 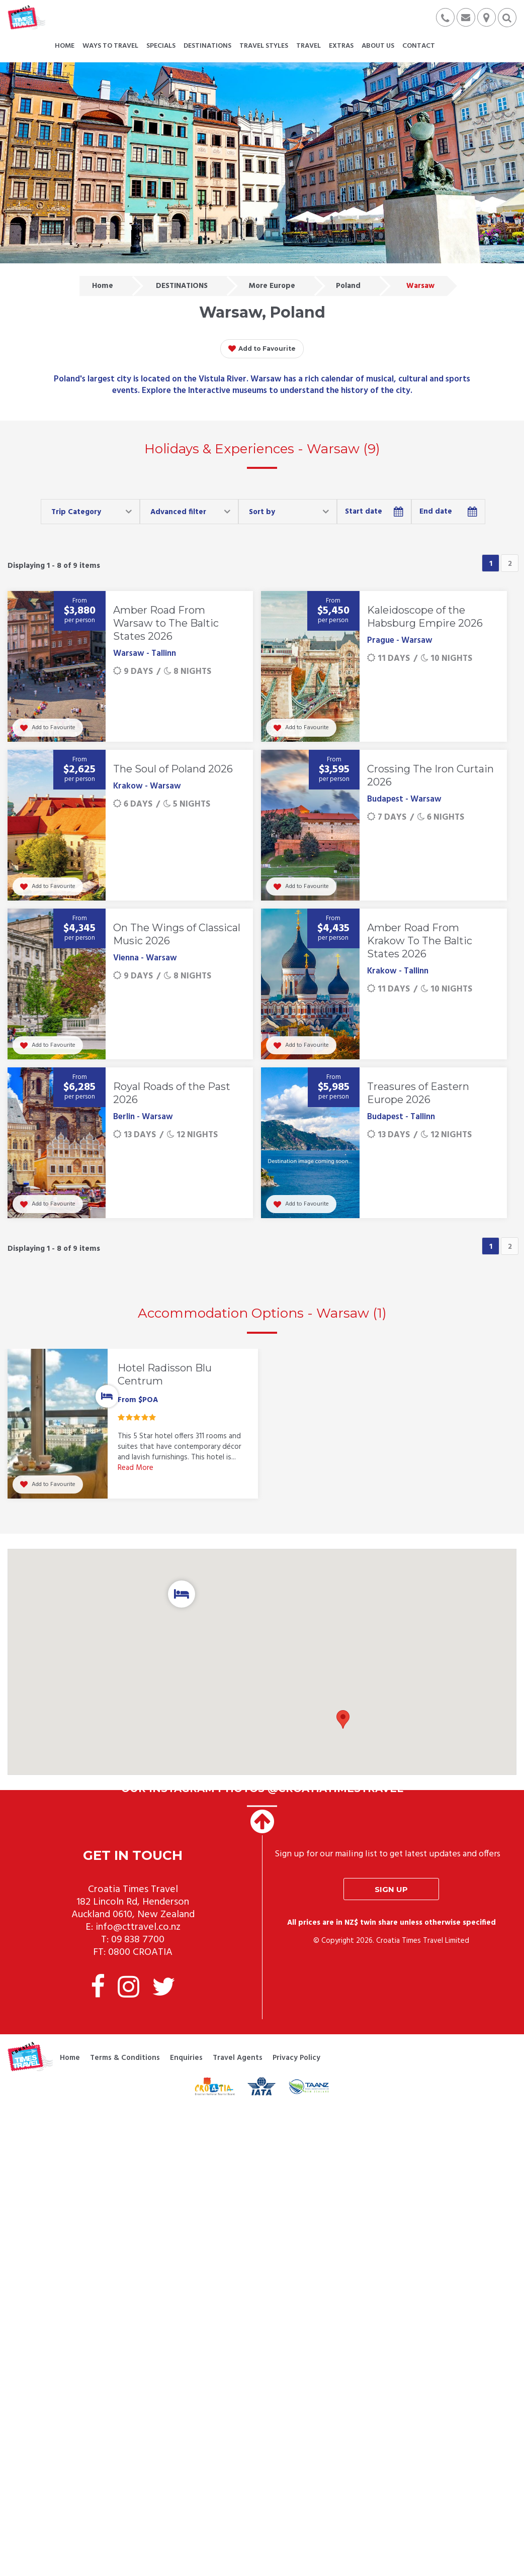 What do you see at coordinates (296, 2043) in the screenshot?
I see `Privacy Policy` at bounding box center [296, 2043].